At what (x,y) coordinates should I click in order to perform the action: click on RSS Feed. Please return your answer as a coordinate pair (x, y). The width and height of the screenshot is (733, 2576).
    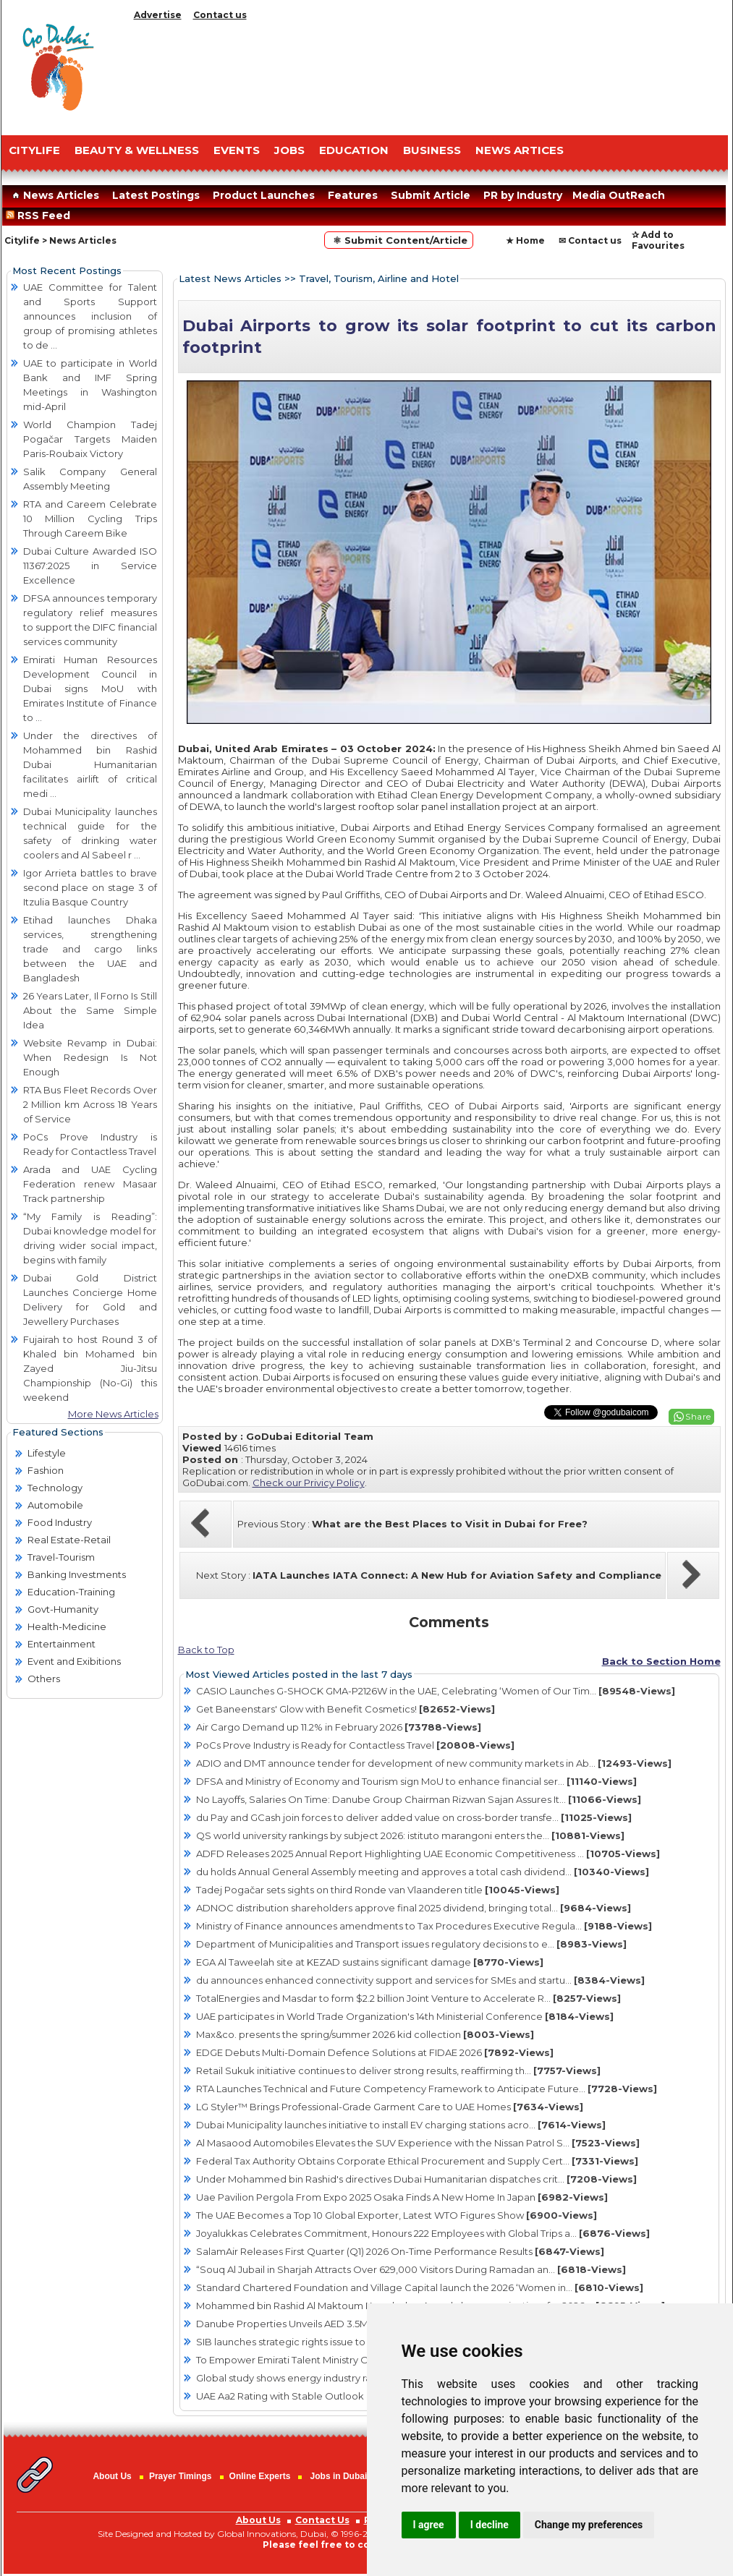
    Looking at the image, I should click on (41, 215).